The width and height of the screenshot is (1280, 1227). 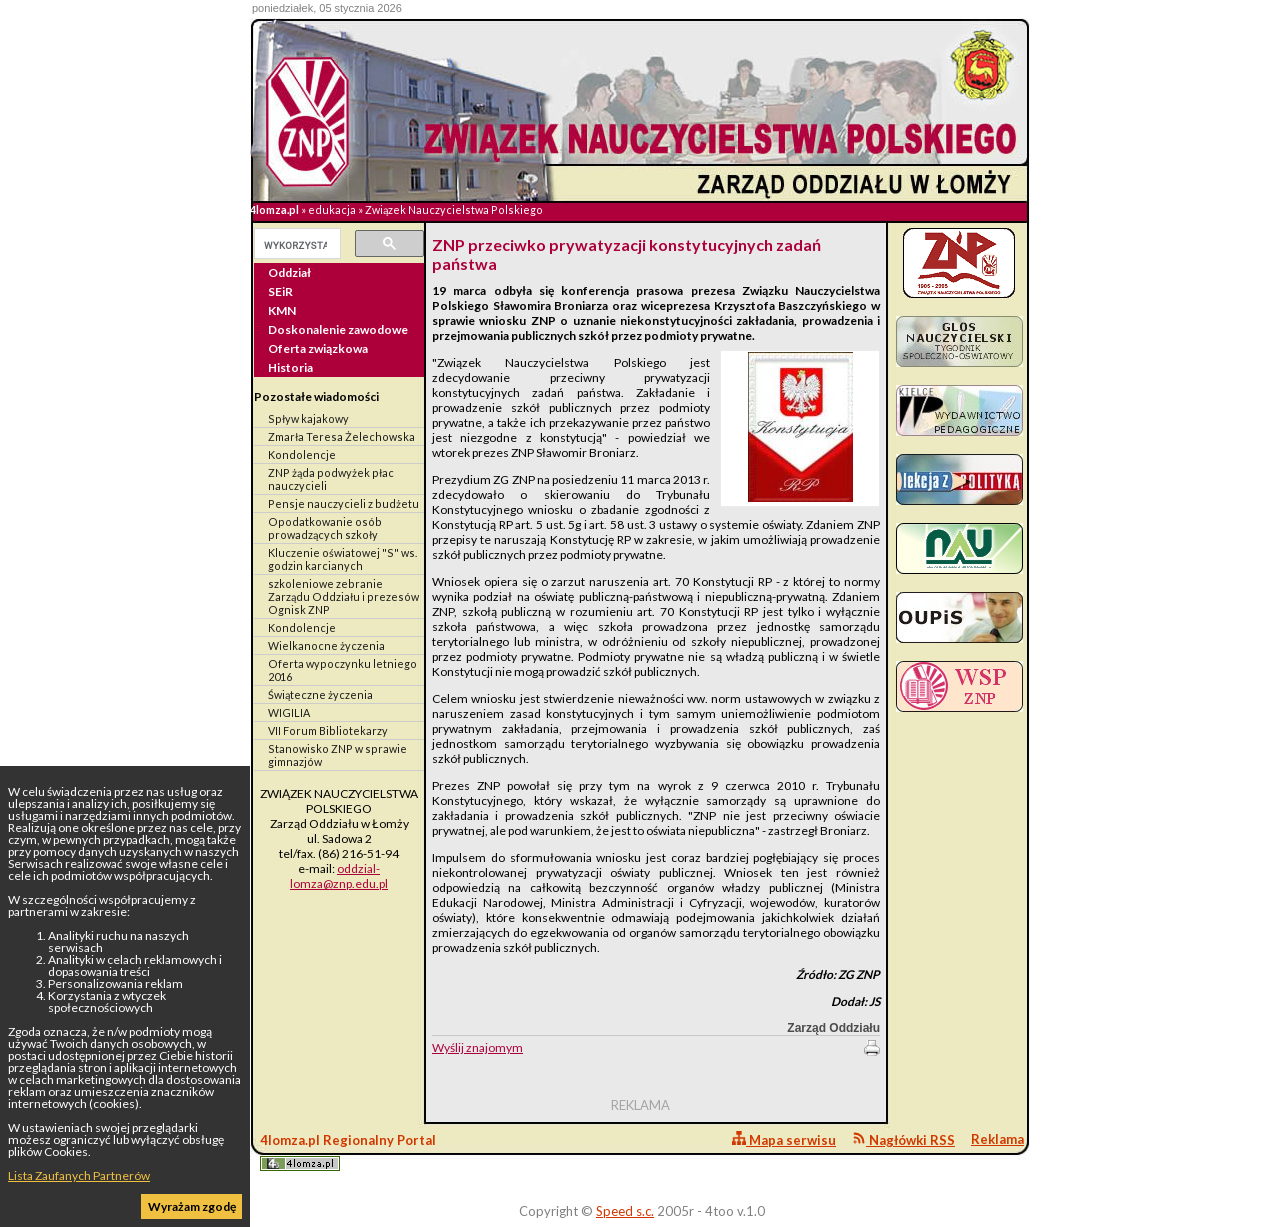 I want to click on Kondolencje, so click(x=302, y=454).